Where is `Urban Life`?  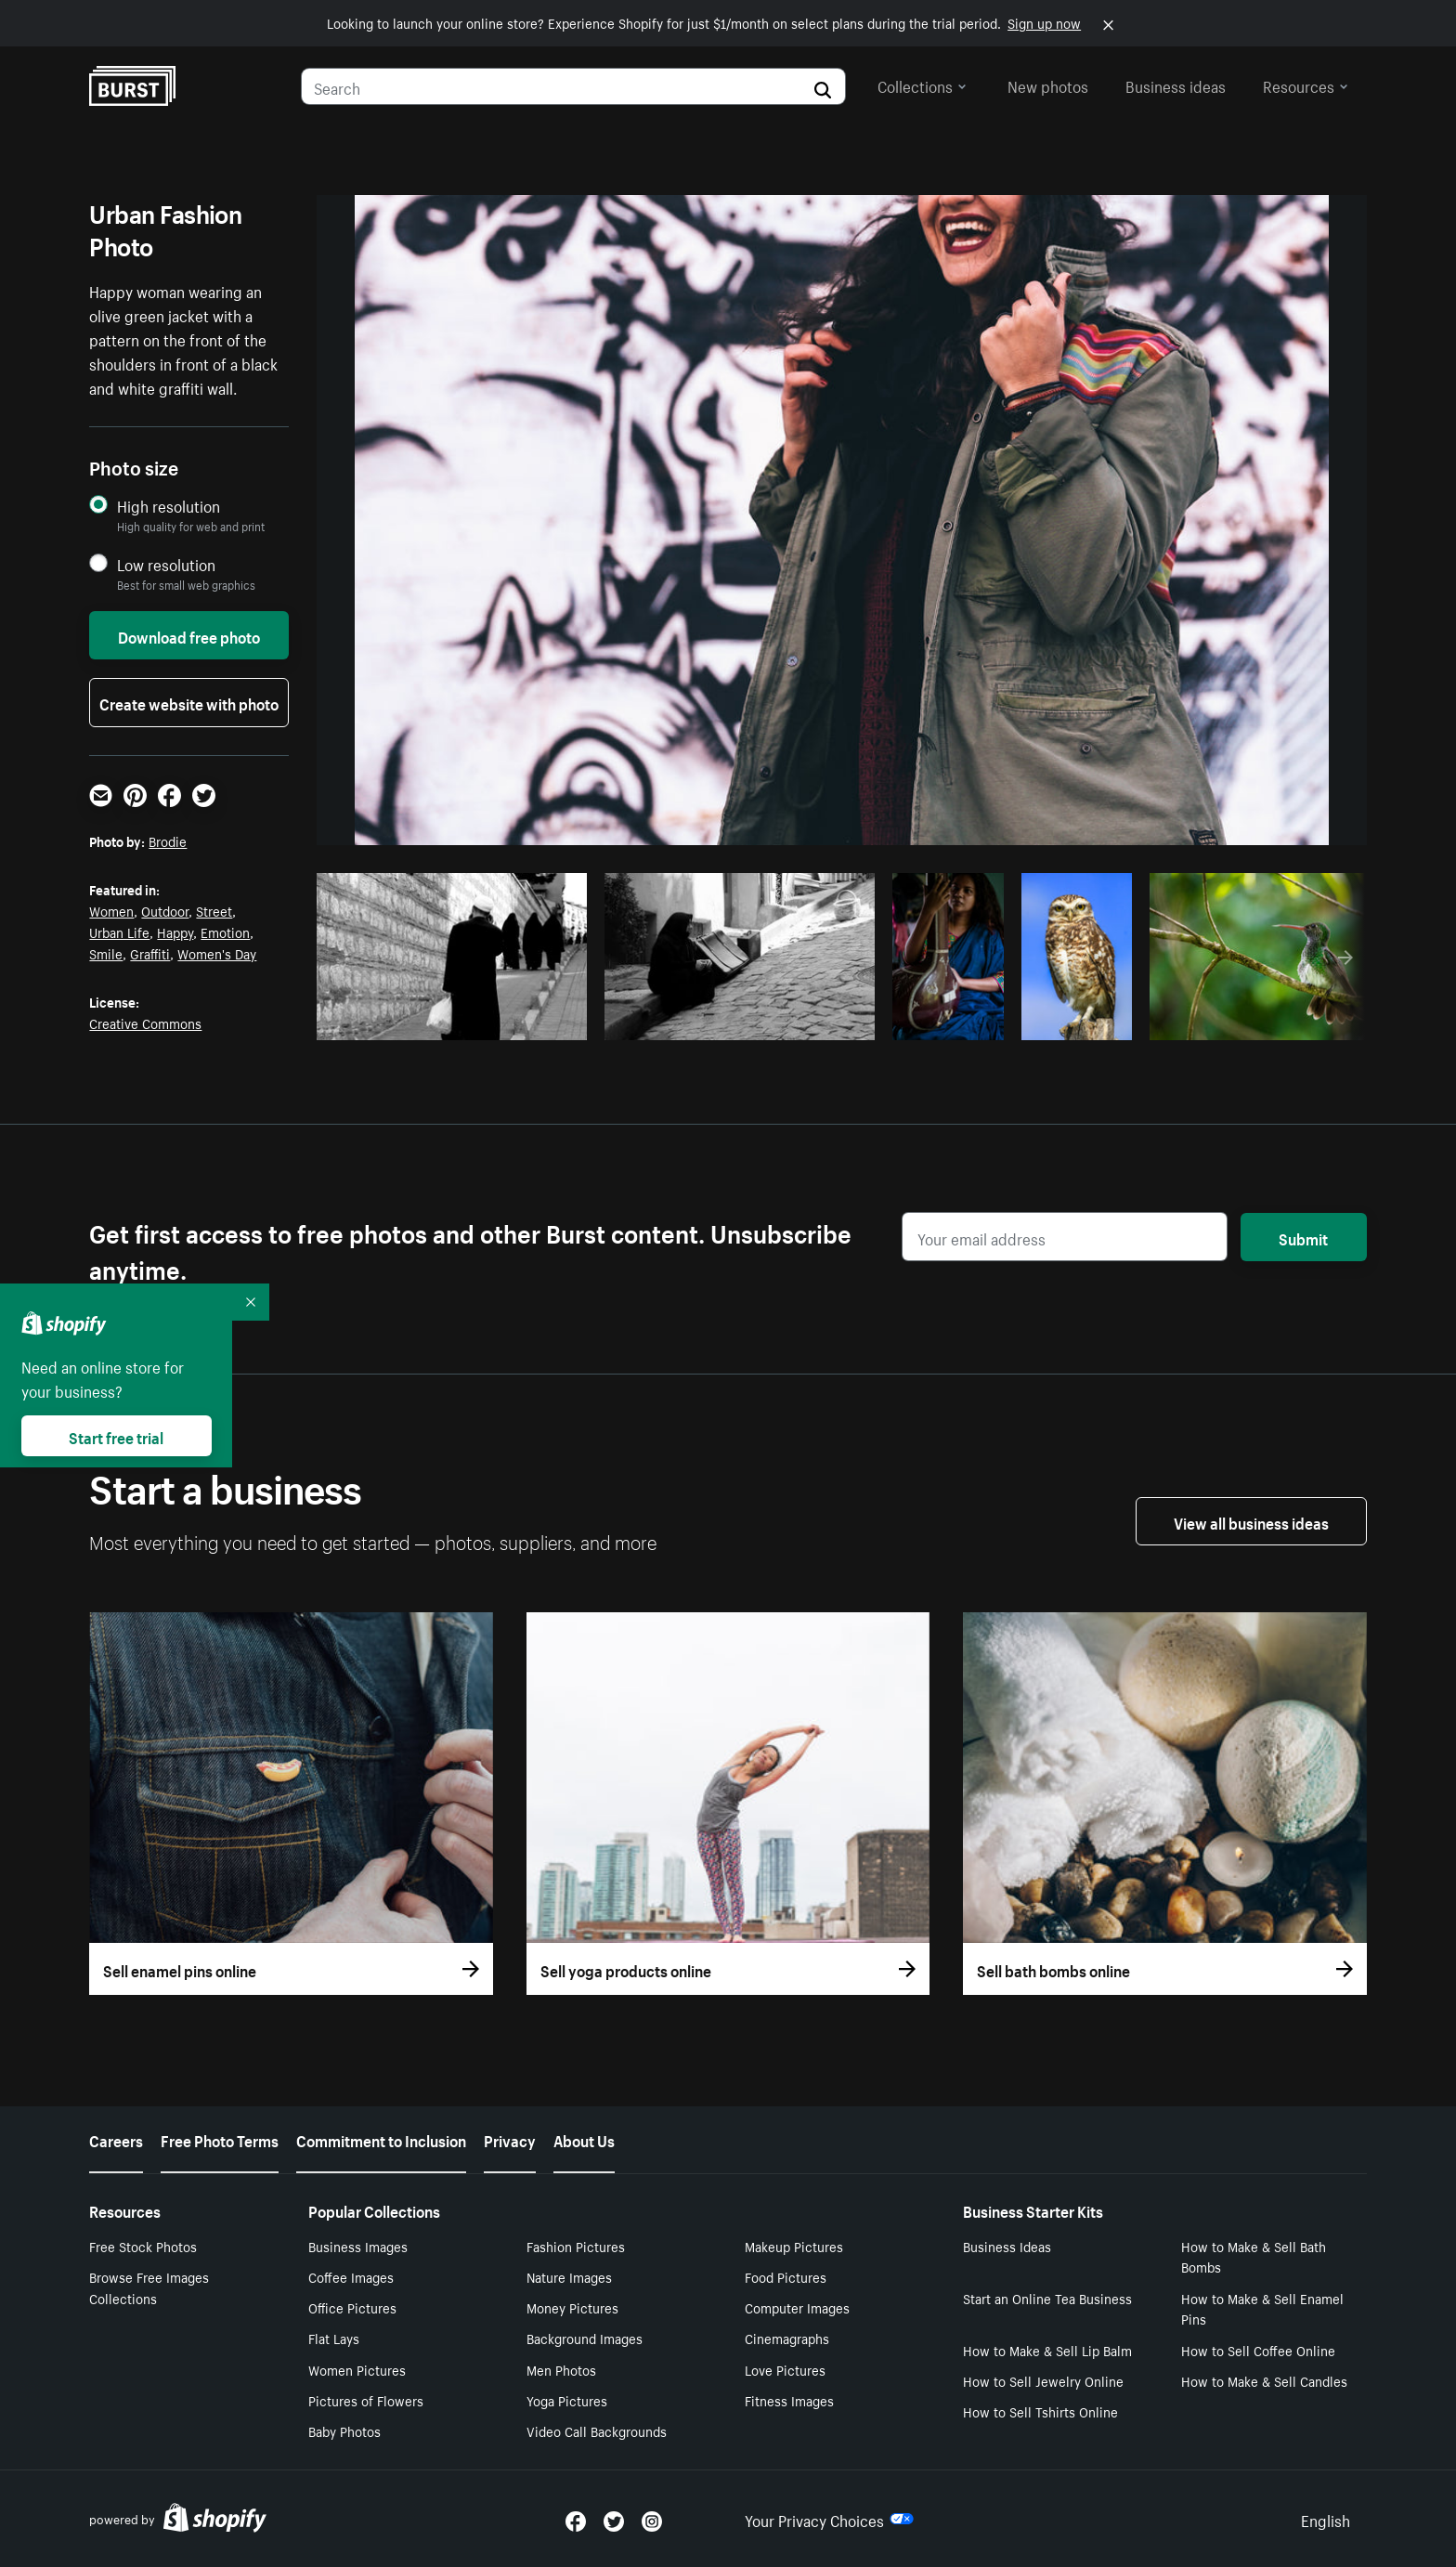
Urban Life is located at coordinates (119, 931).